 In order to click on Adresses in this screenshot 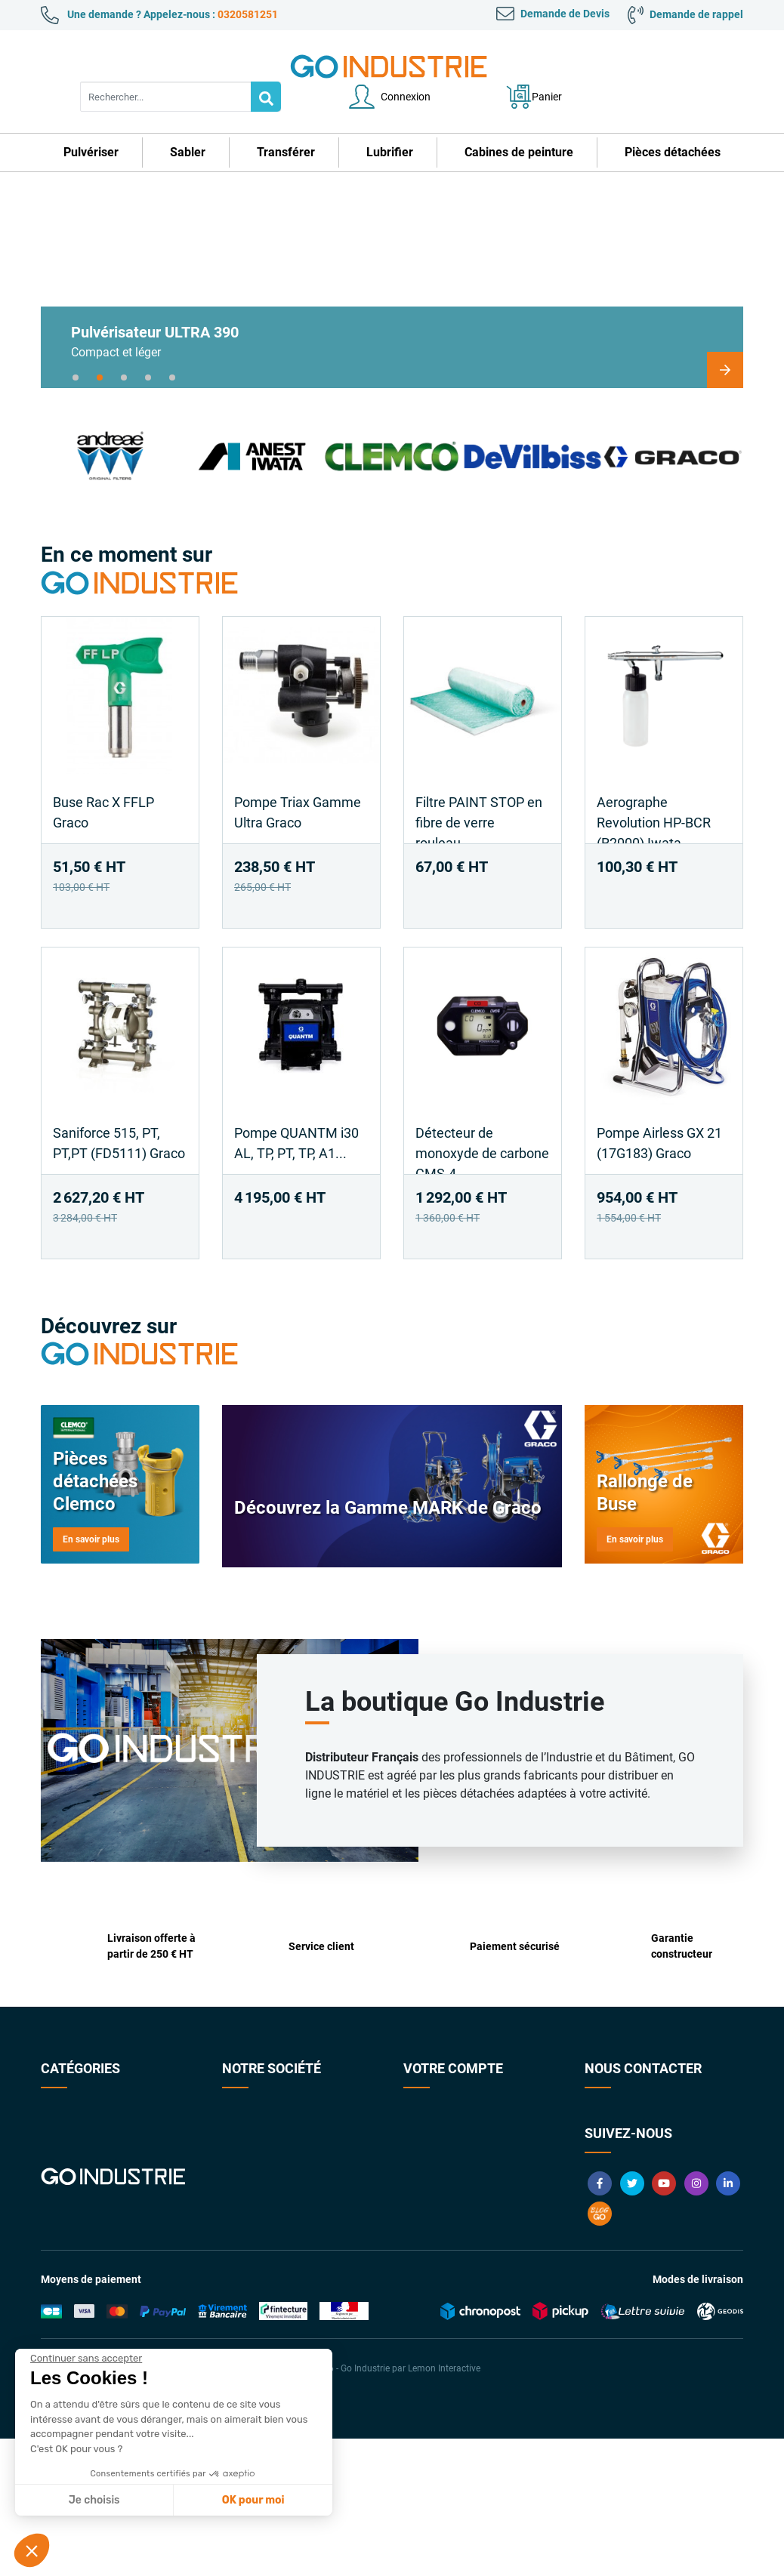, I will do `click(424, 2171)`.